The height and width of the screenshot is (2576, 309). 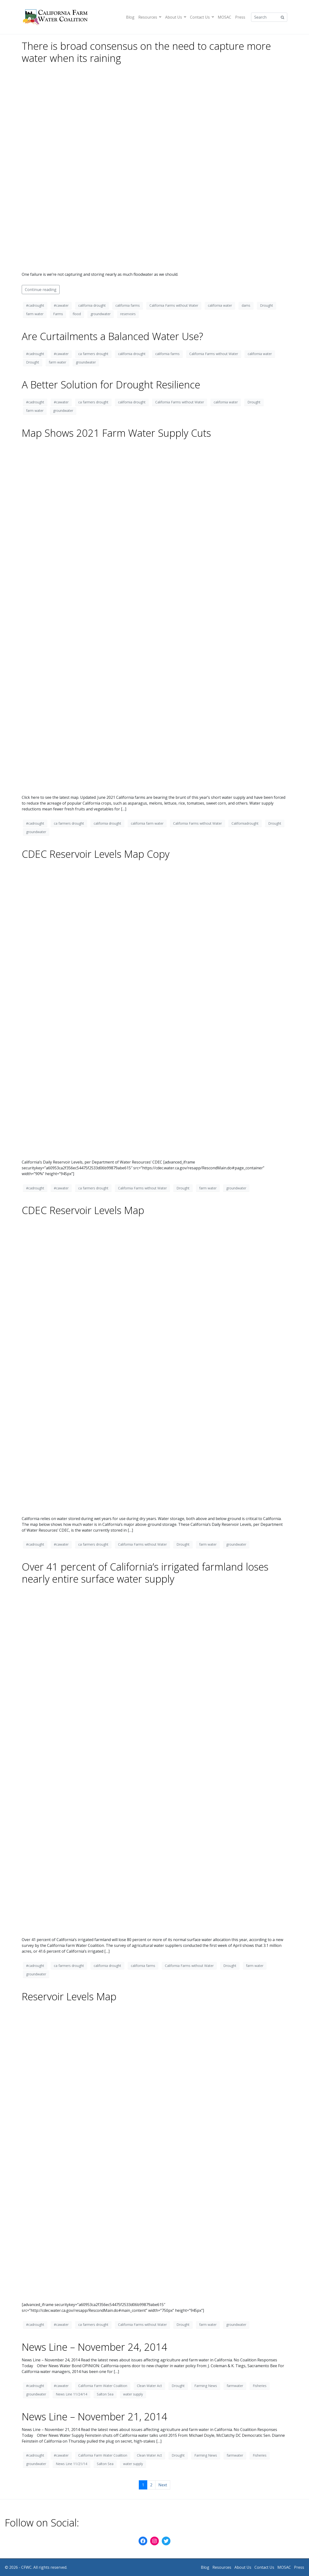 What do you see at coordinates (145, 1573) in the screenshot?
I see `Over 41 percent of California’s irrigated farmland loses nearly entire surface water supply` at bounding box center [145, 1573].